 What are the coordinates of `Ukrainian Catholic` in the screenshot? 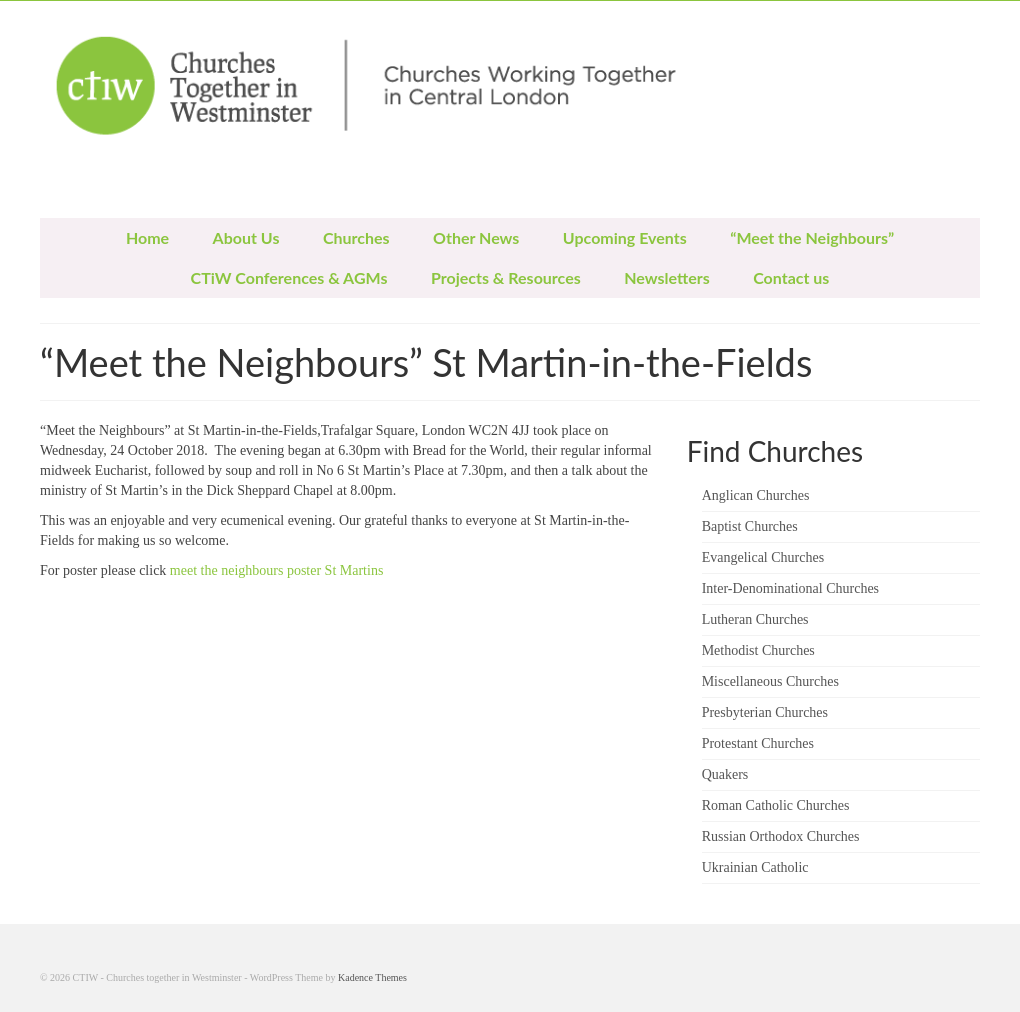 It's located at (755, 867).